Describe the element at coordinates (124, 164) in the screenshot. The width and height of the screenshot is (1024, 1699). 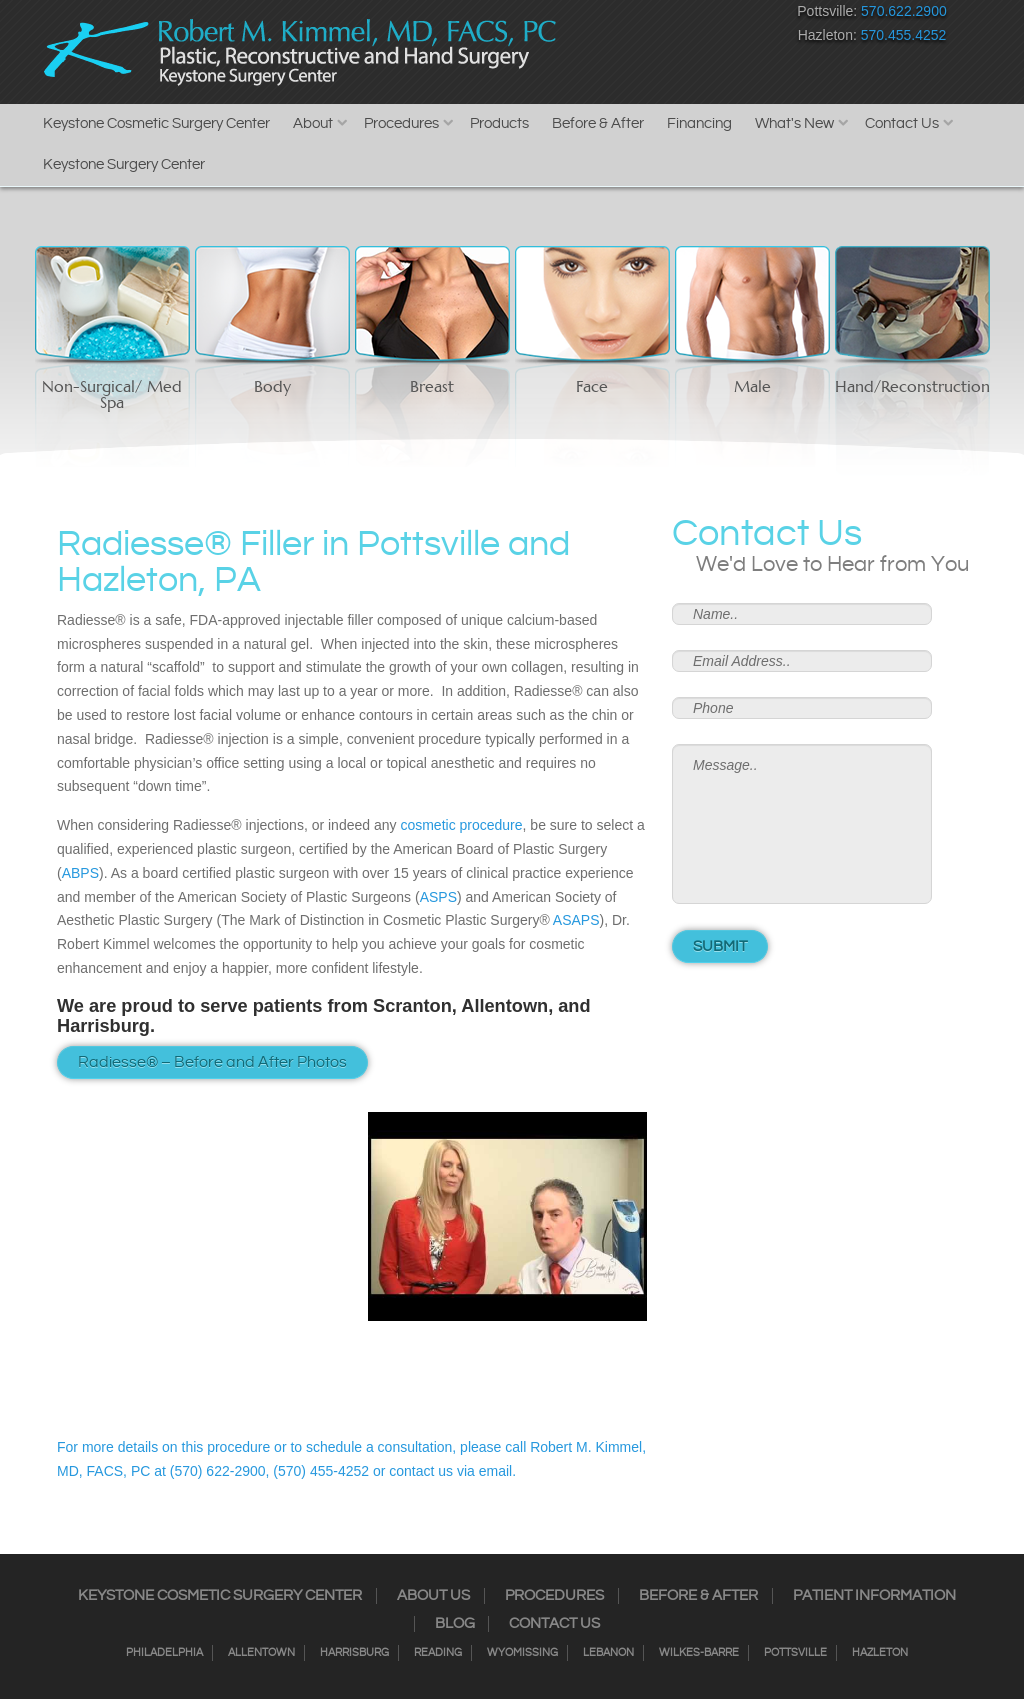
I see `Keystone Surgery Center` at that location.